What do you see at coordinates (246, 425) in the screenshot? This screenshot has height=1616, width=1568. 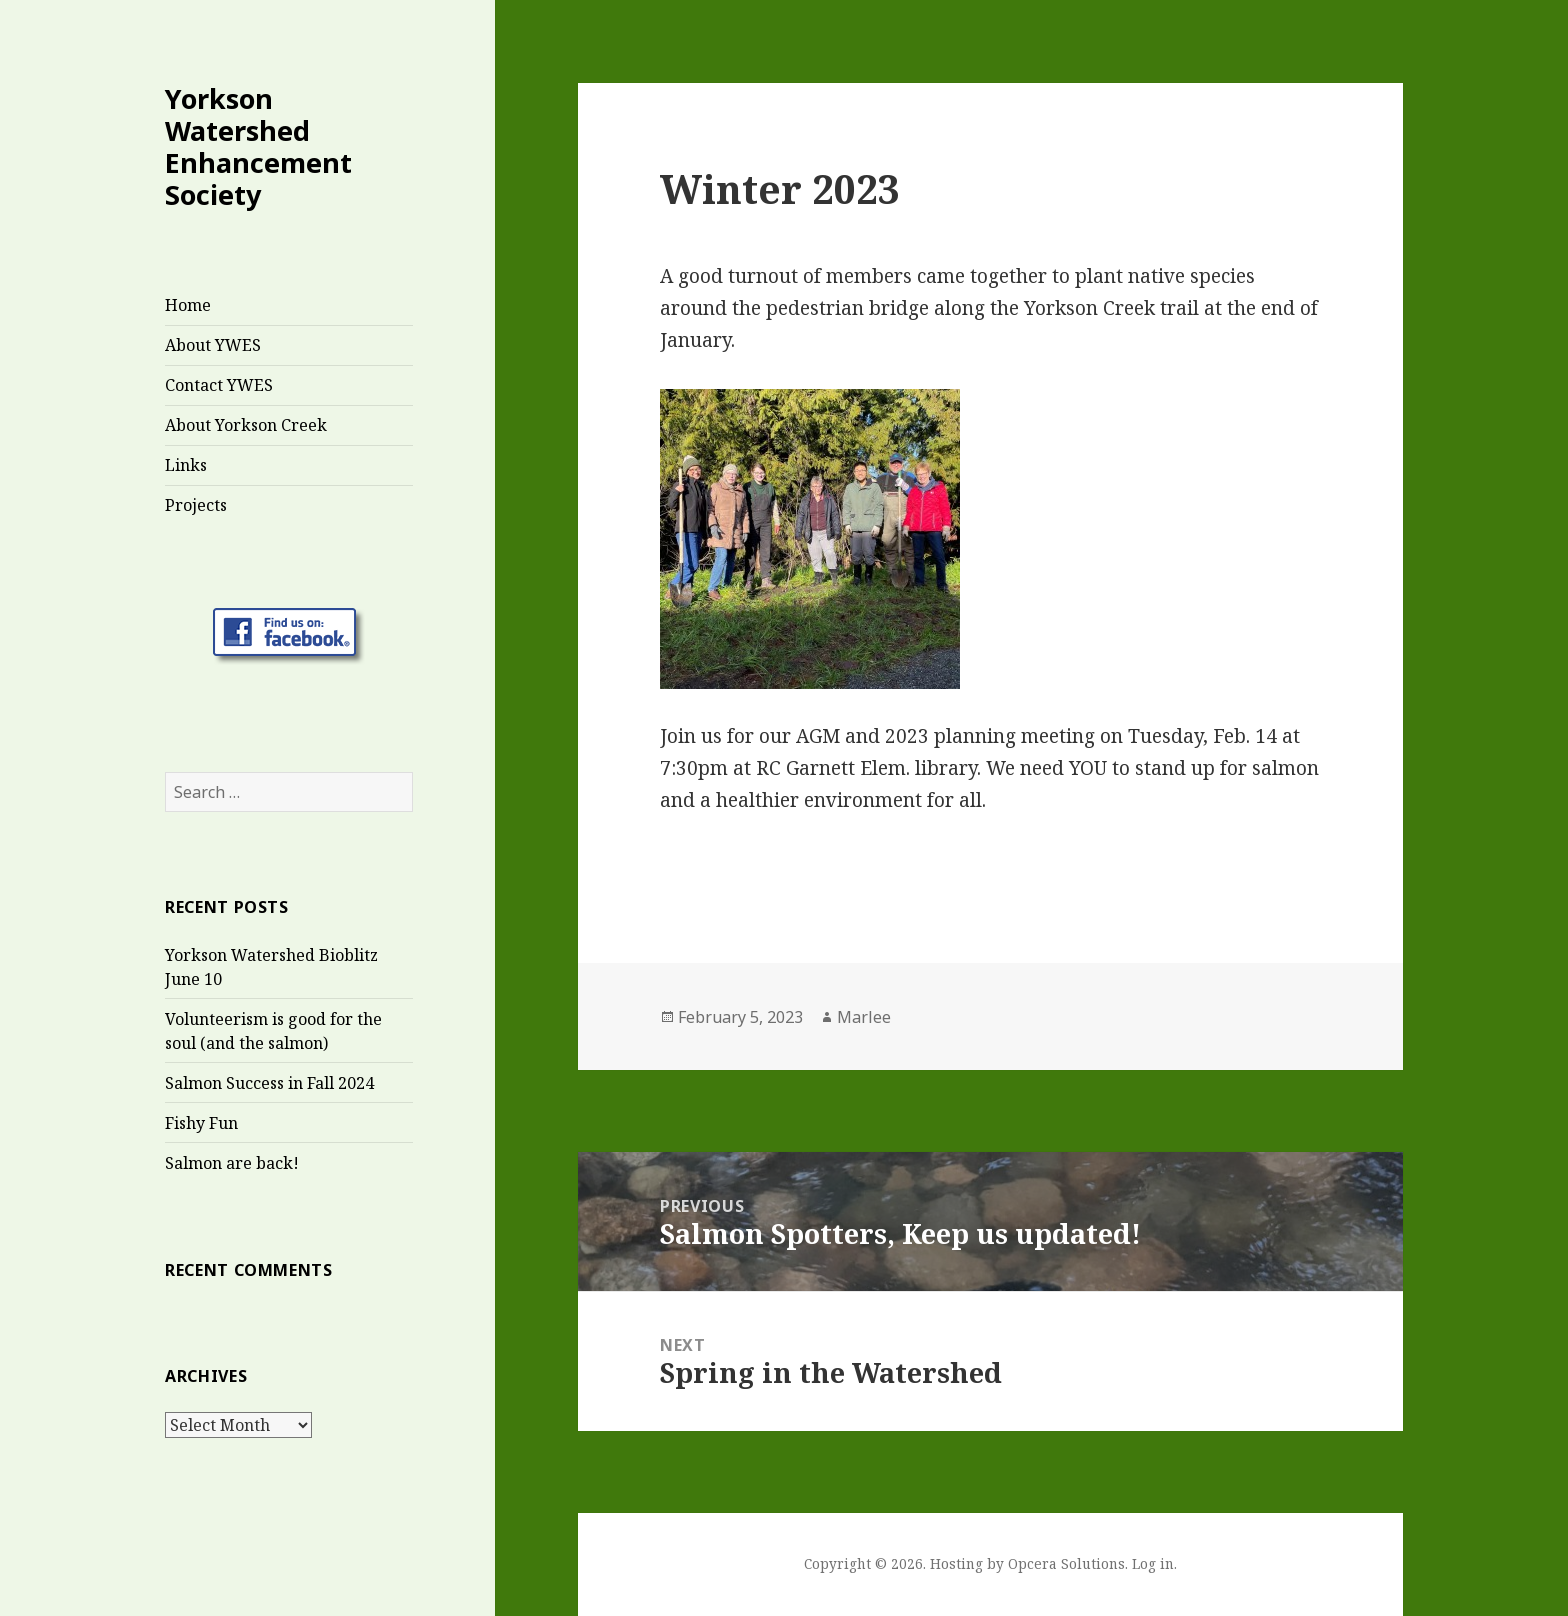 I see `About Yorkson Creek` at bounding box center [246, 425].